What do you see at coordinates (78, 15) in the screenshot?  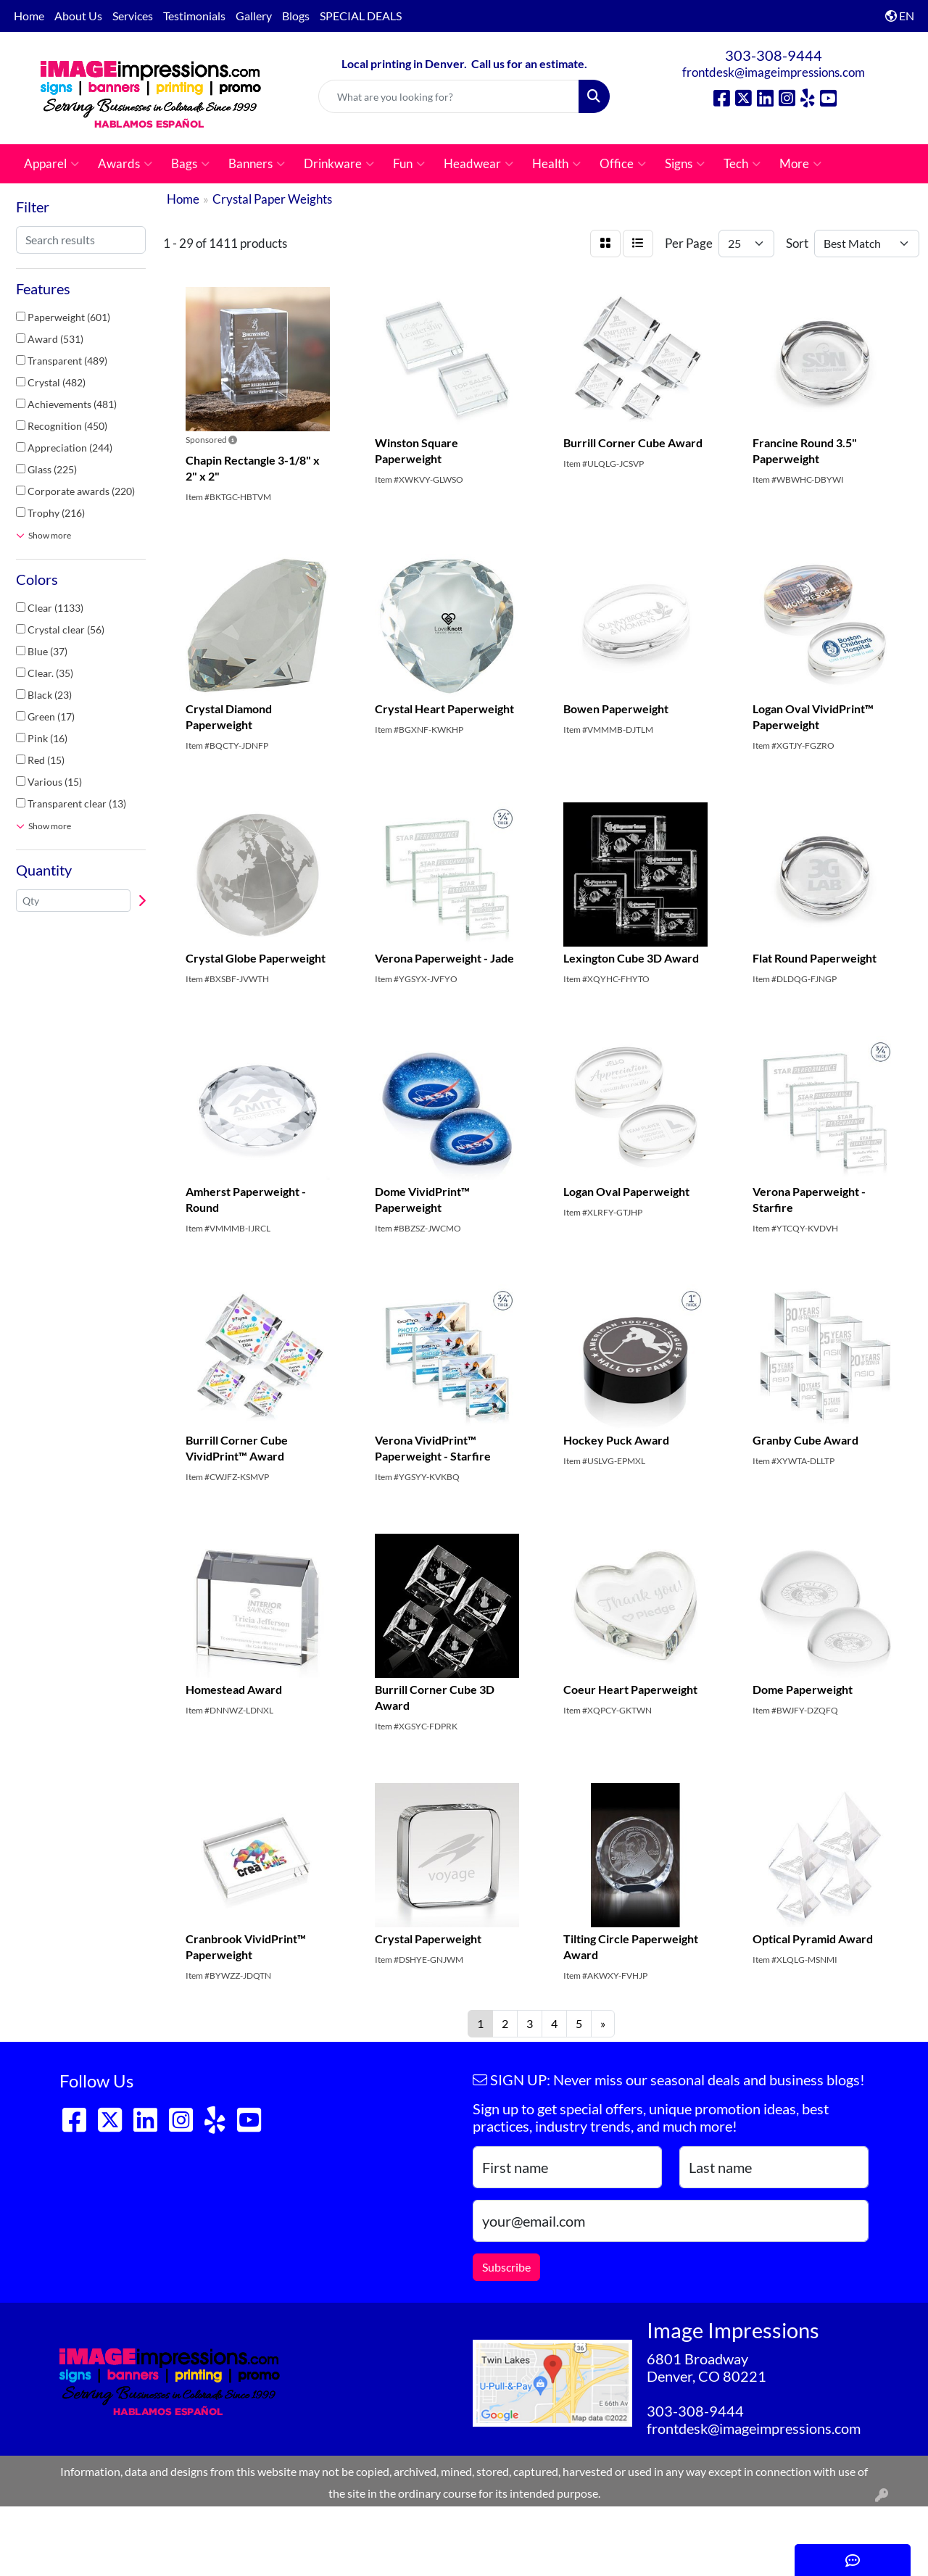 I see `About Us` at bounding box center [78, 15].